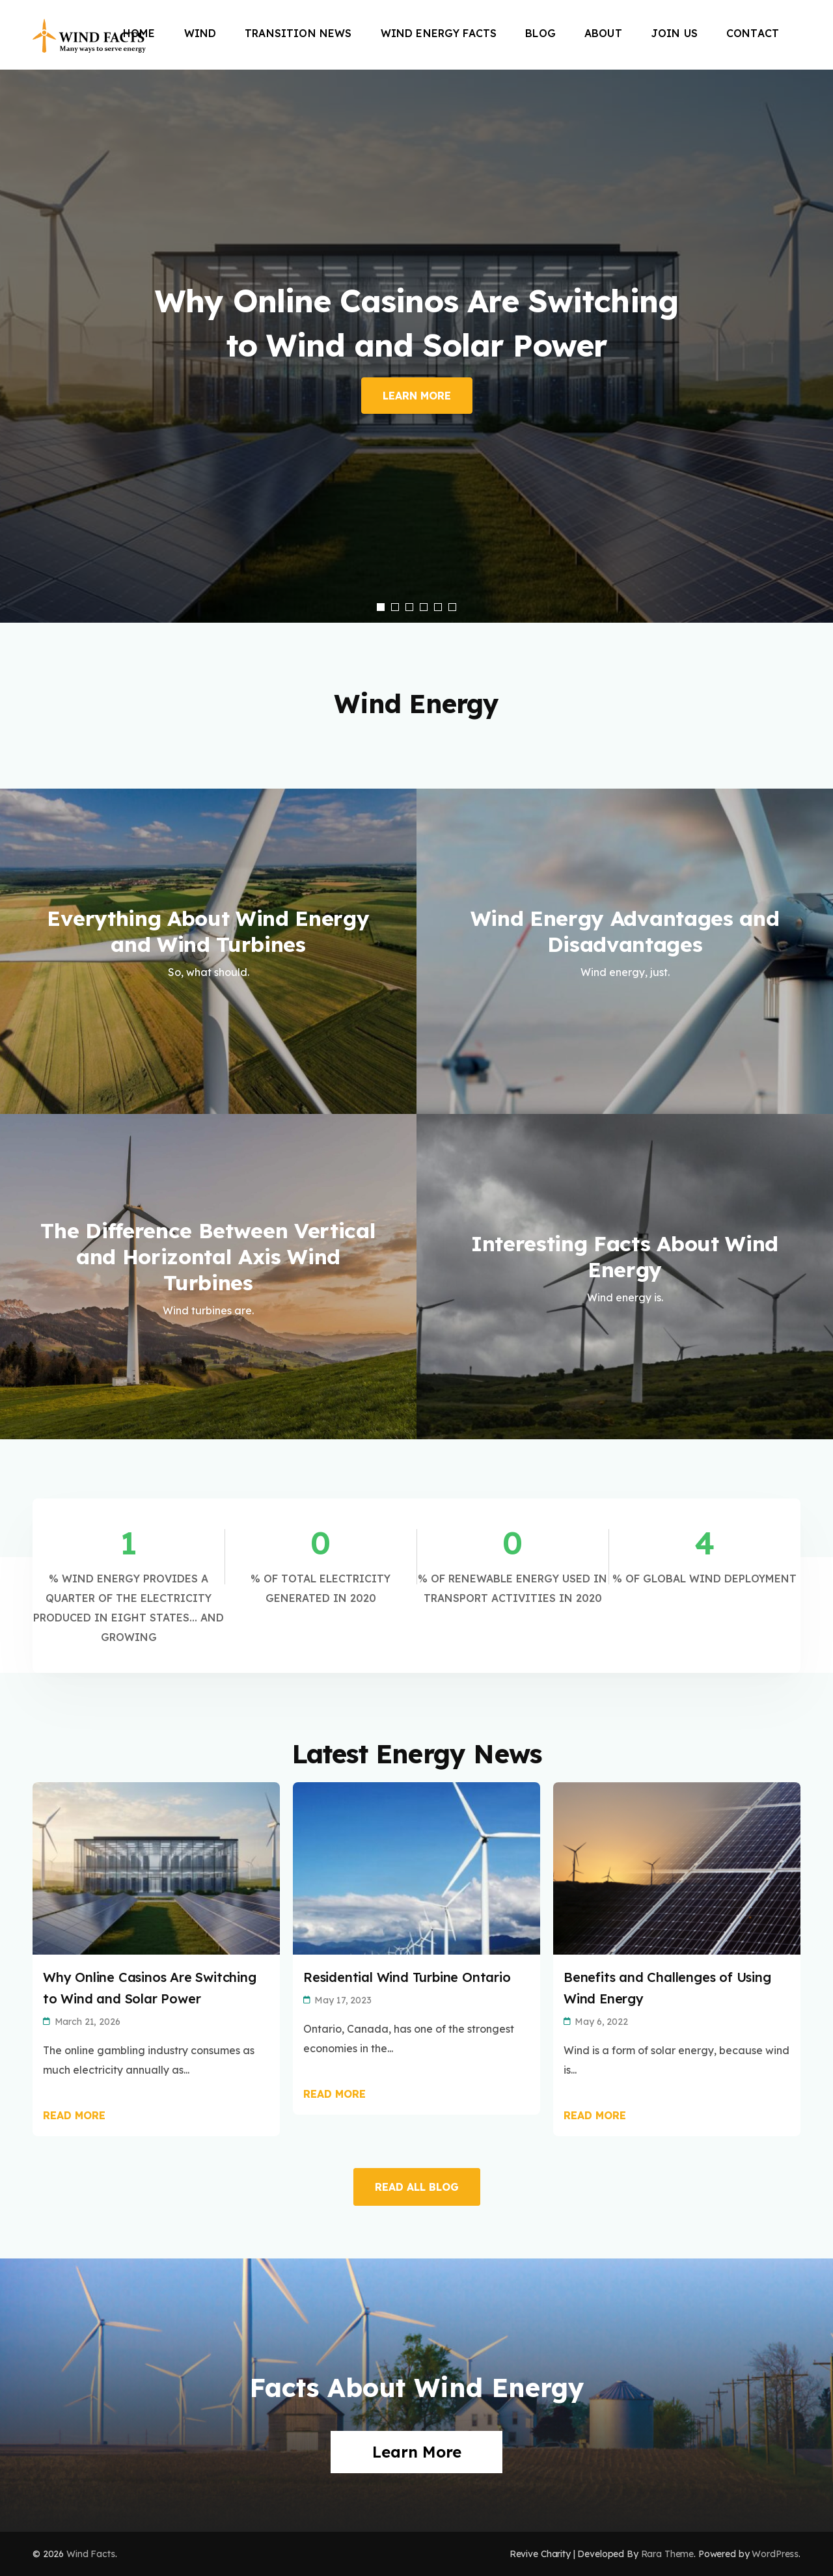 Image resolution: width=833 pixels, height=2576 pixels. Describe the element at coordinates (74, 2115) in the screenshot. I see `Read More` at that location.